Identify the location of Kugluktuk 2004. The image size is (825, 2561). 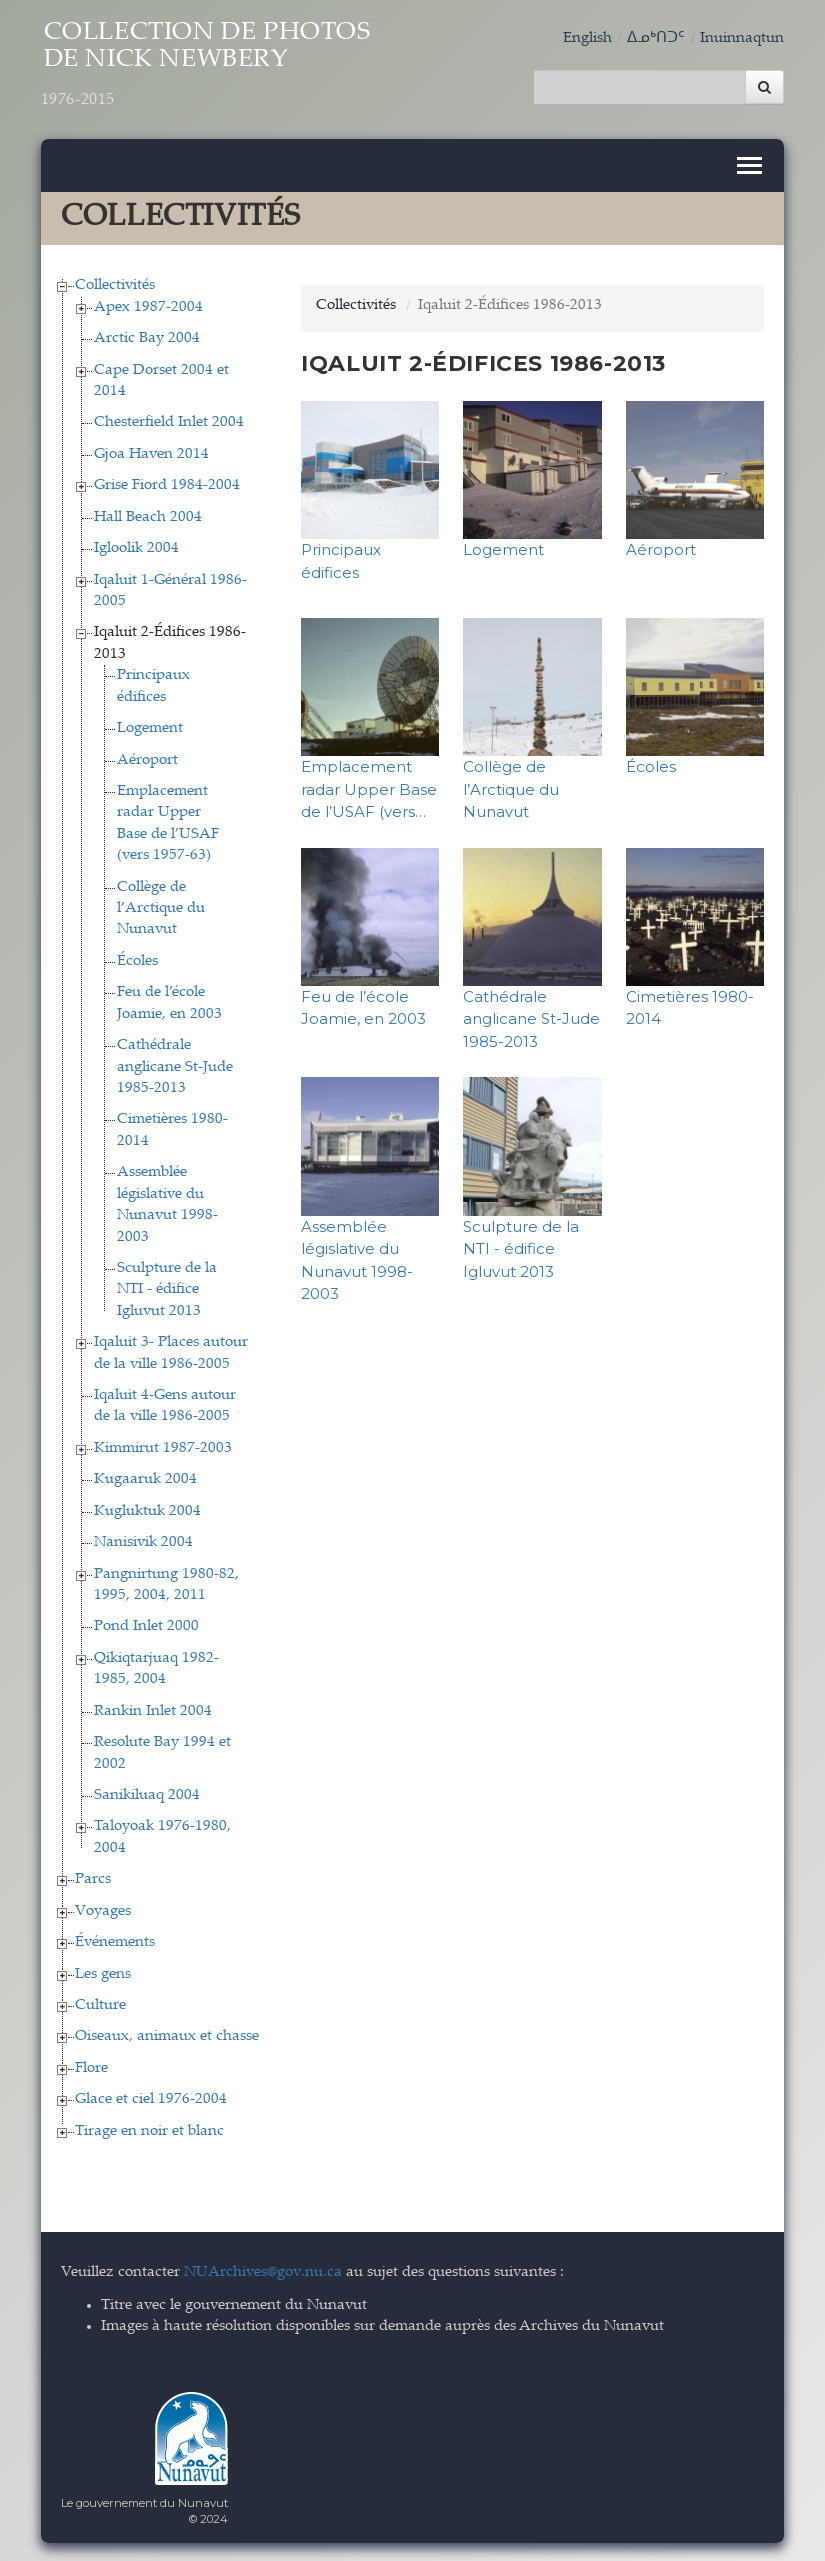
(147, 1509).